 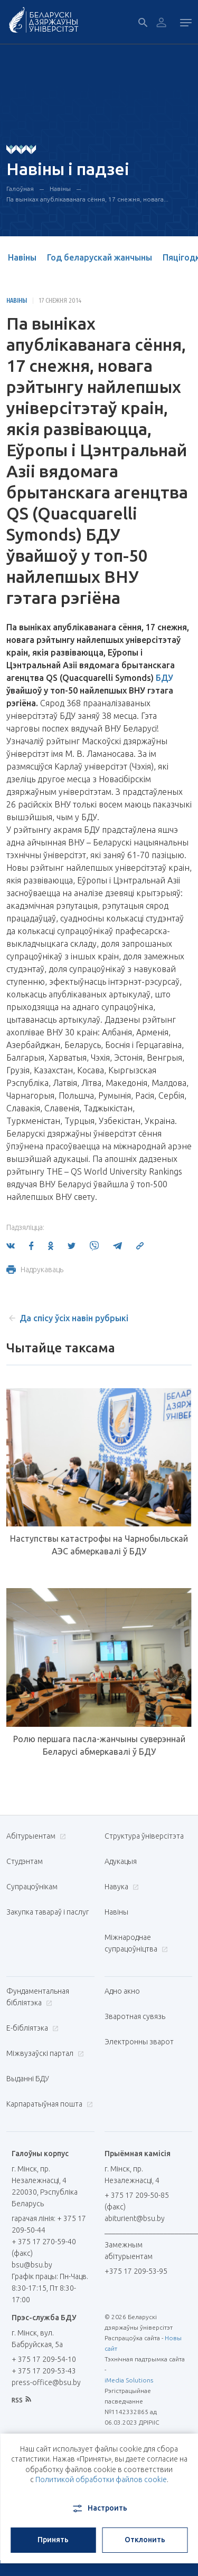 What do you see at coordinates (31, 2028) in the screenshot?
I see `E-бібліятэка` at bounding box center [31, 2028].